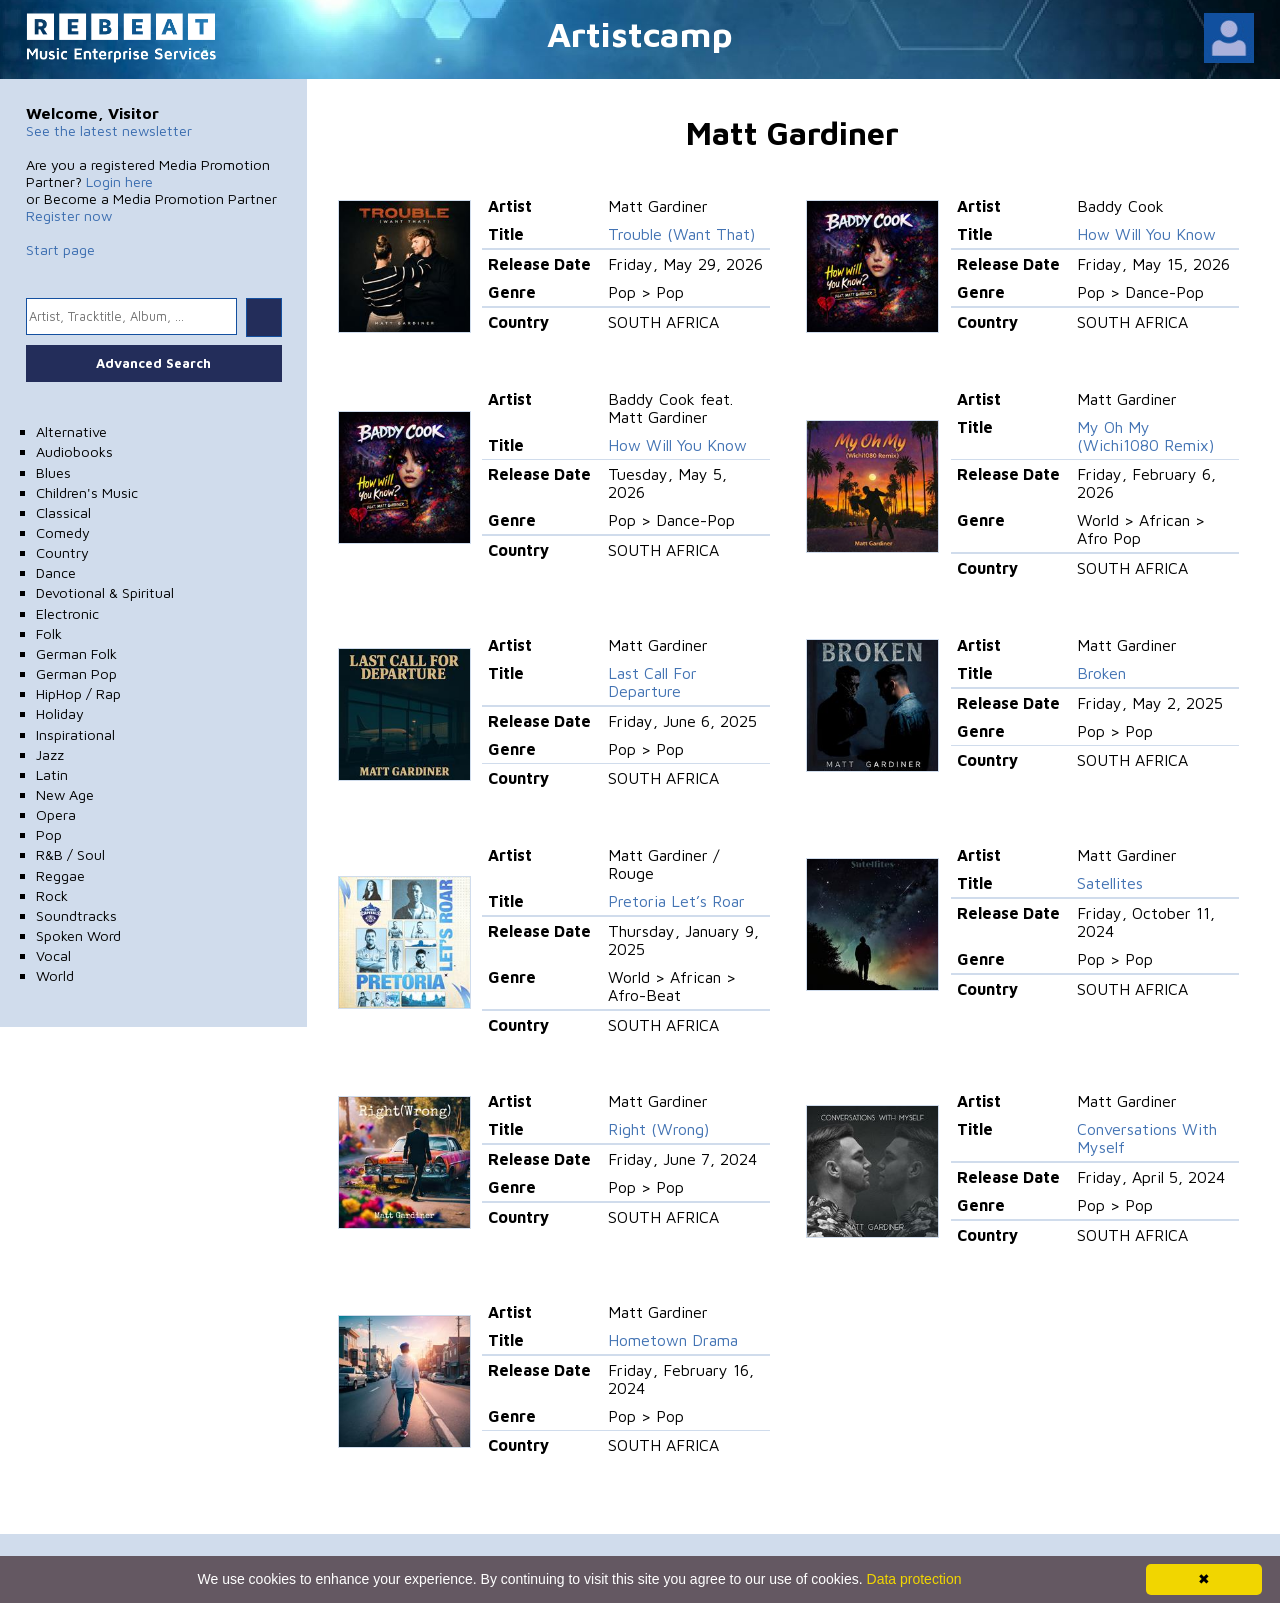  What do you see at coordinates (914, 1579) in the screenshot?
I see `Data protection` at bounding box center [914, 1579].